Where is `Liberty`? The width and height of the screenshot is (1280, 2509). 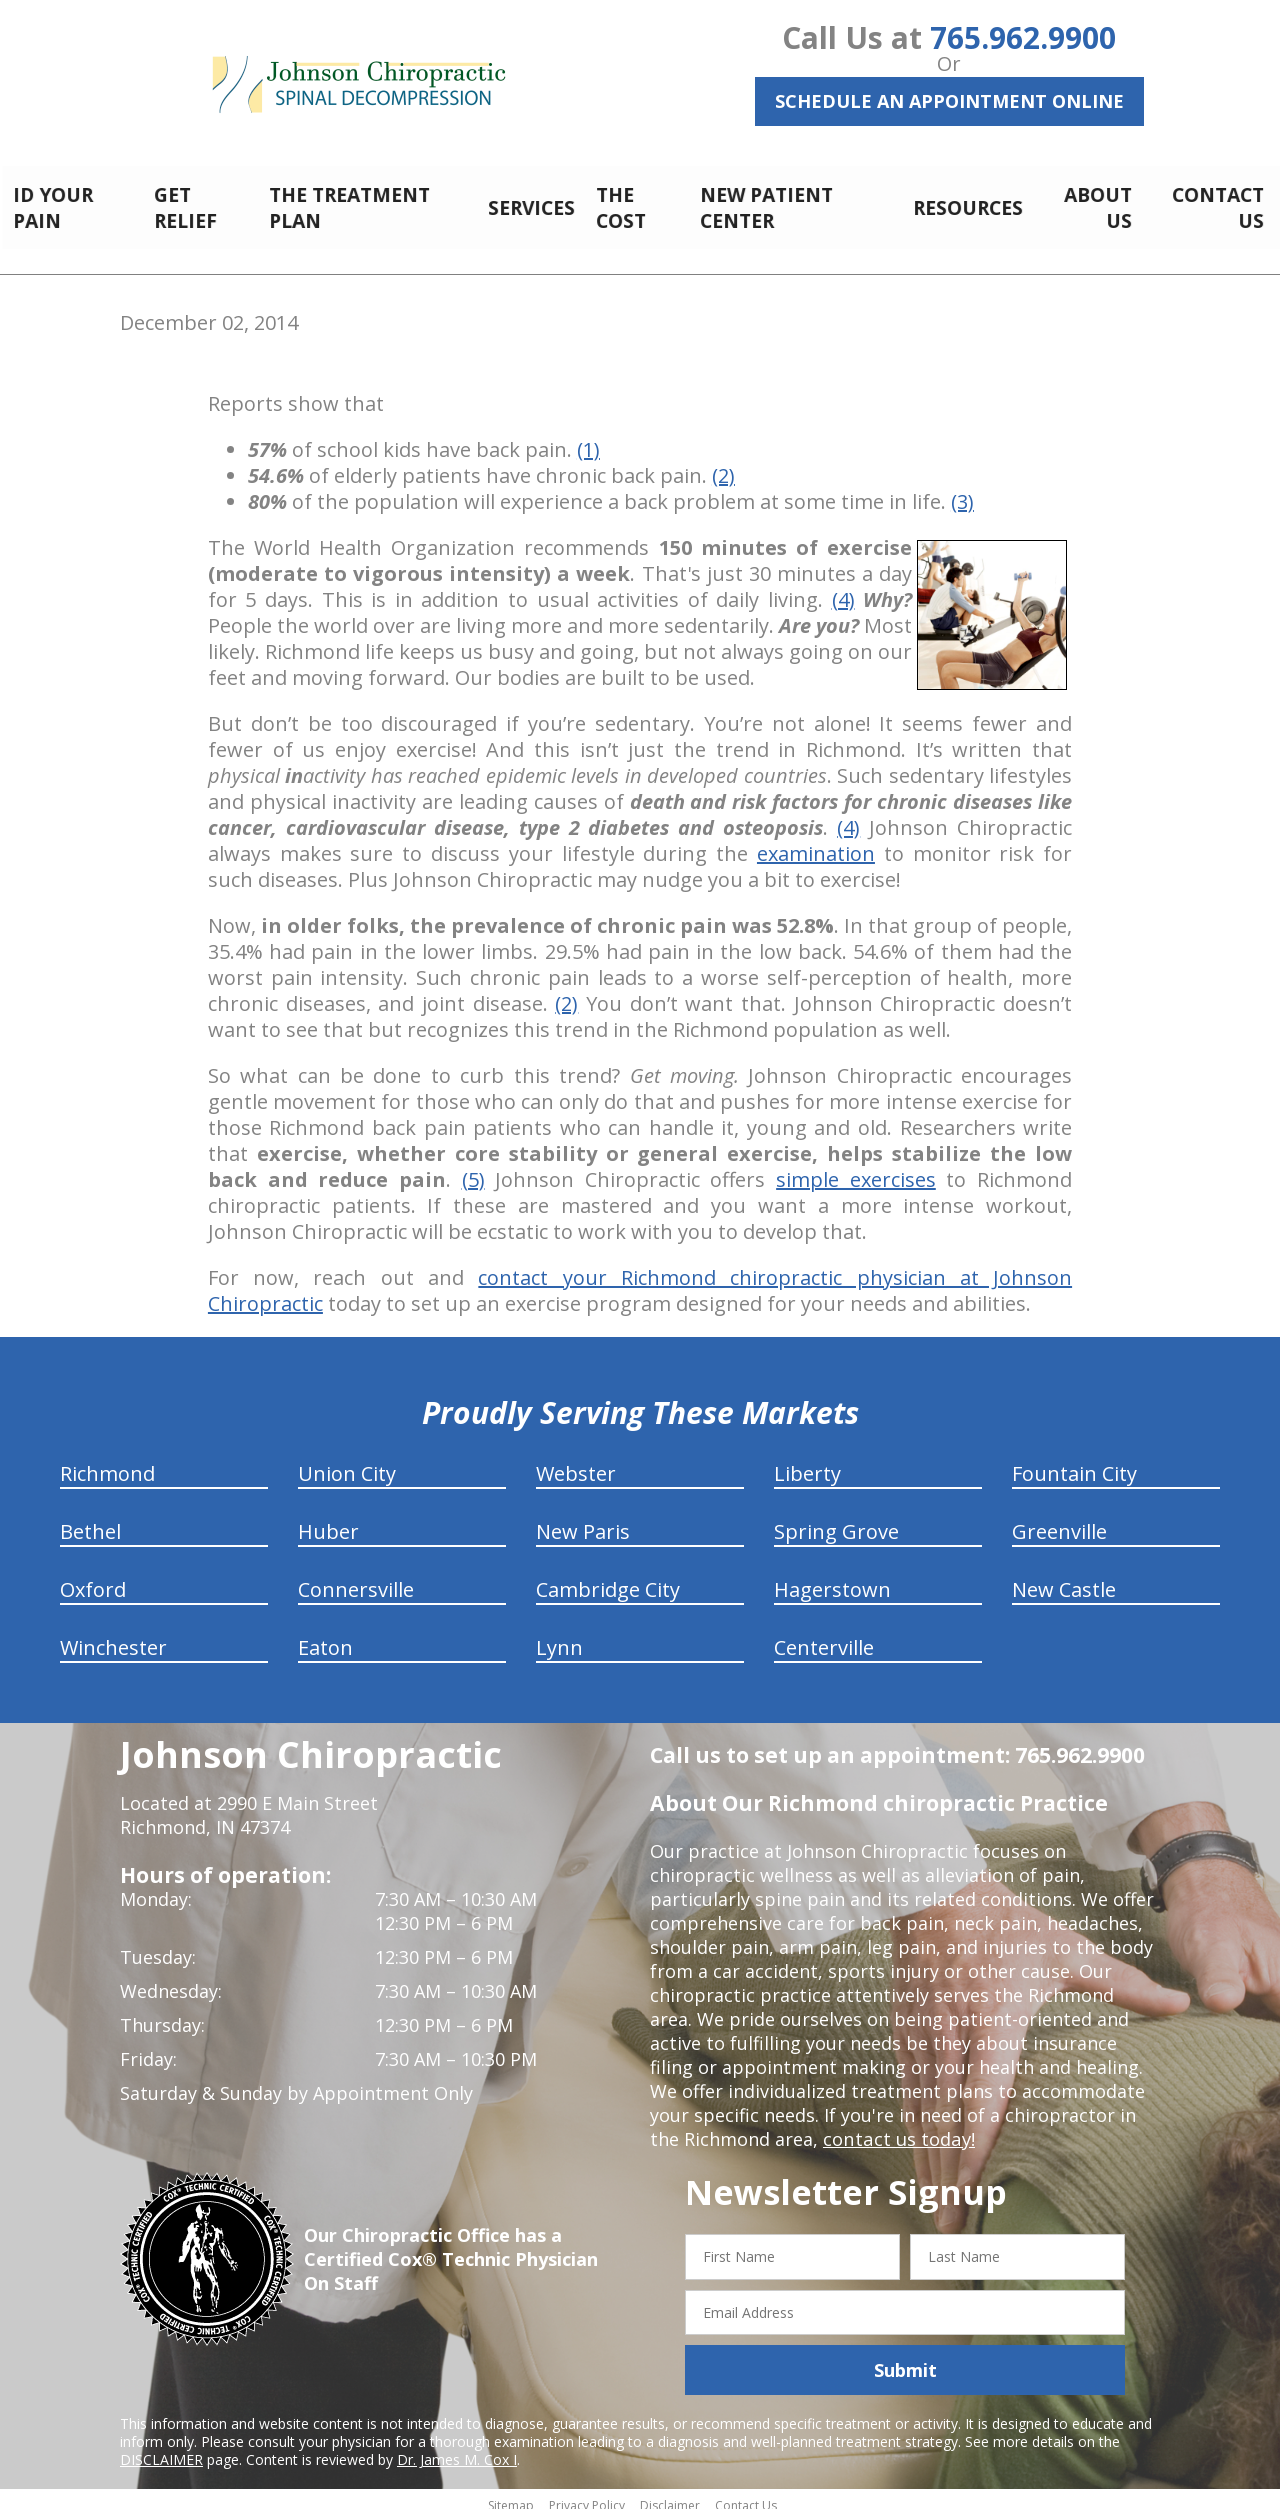 Liberty is located at coordinates (807, 1462).